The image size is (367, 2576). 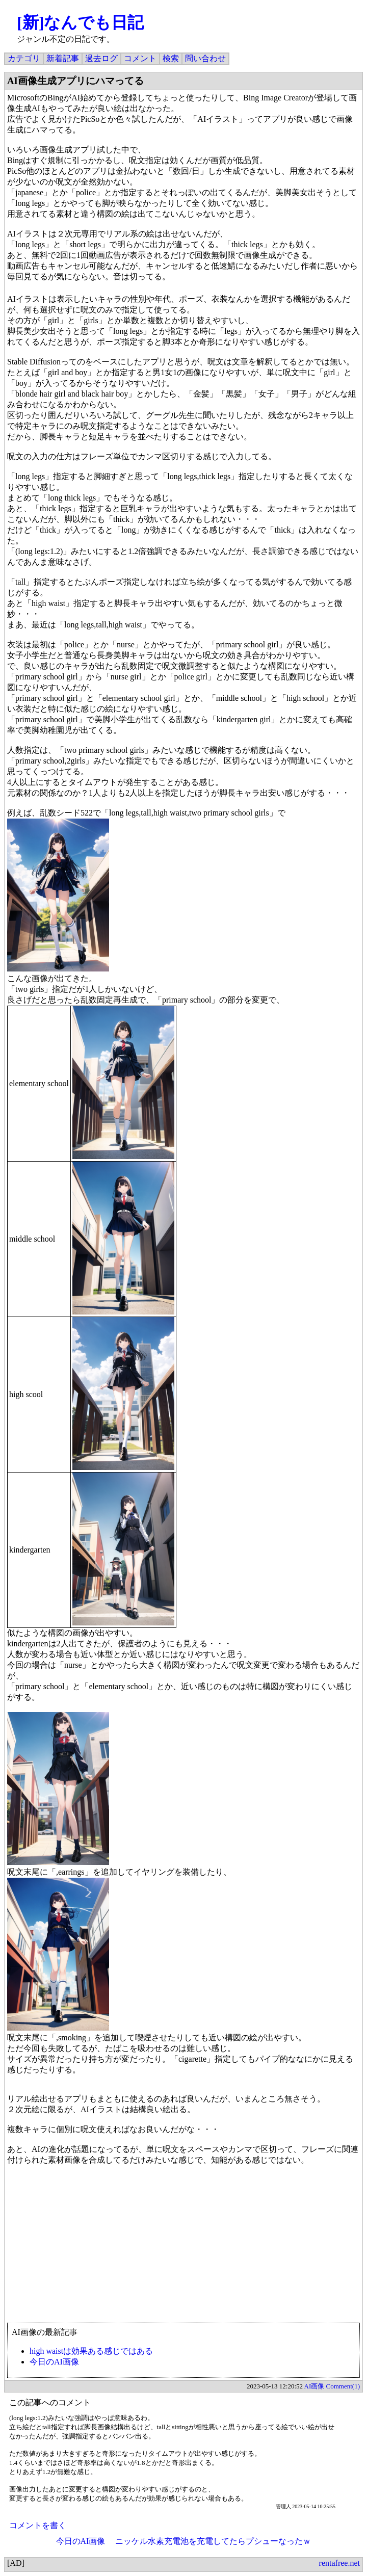 What do you see at coordinates (314, 2386) in the screenshot?
I see `AI画像` at bounding box center [314, 2386].